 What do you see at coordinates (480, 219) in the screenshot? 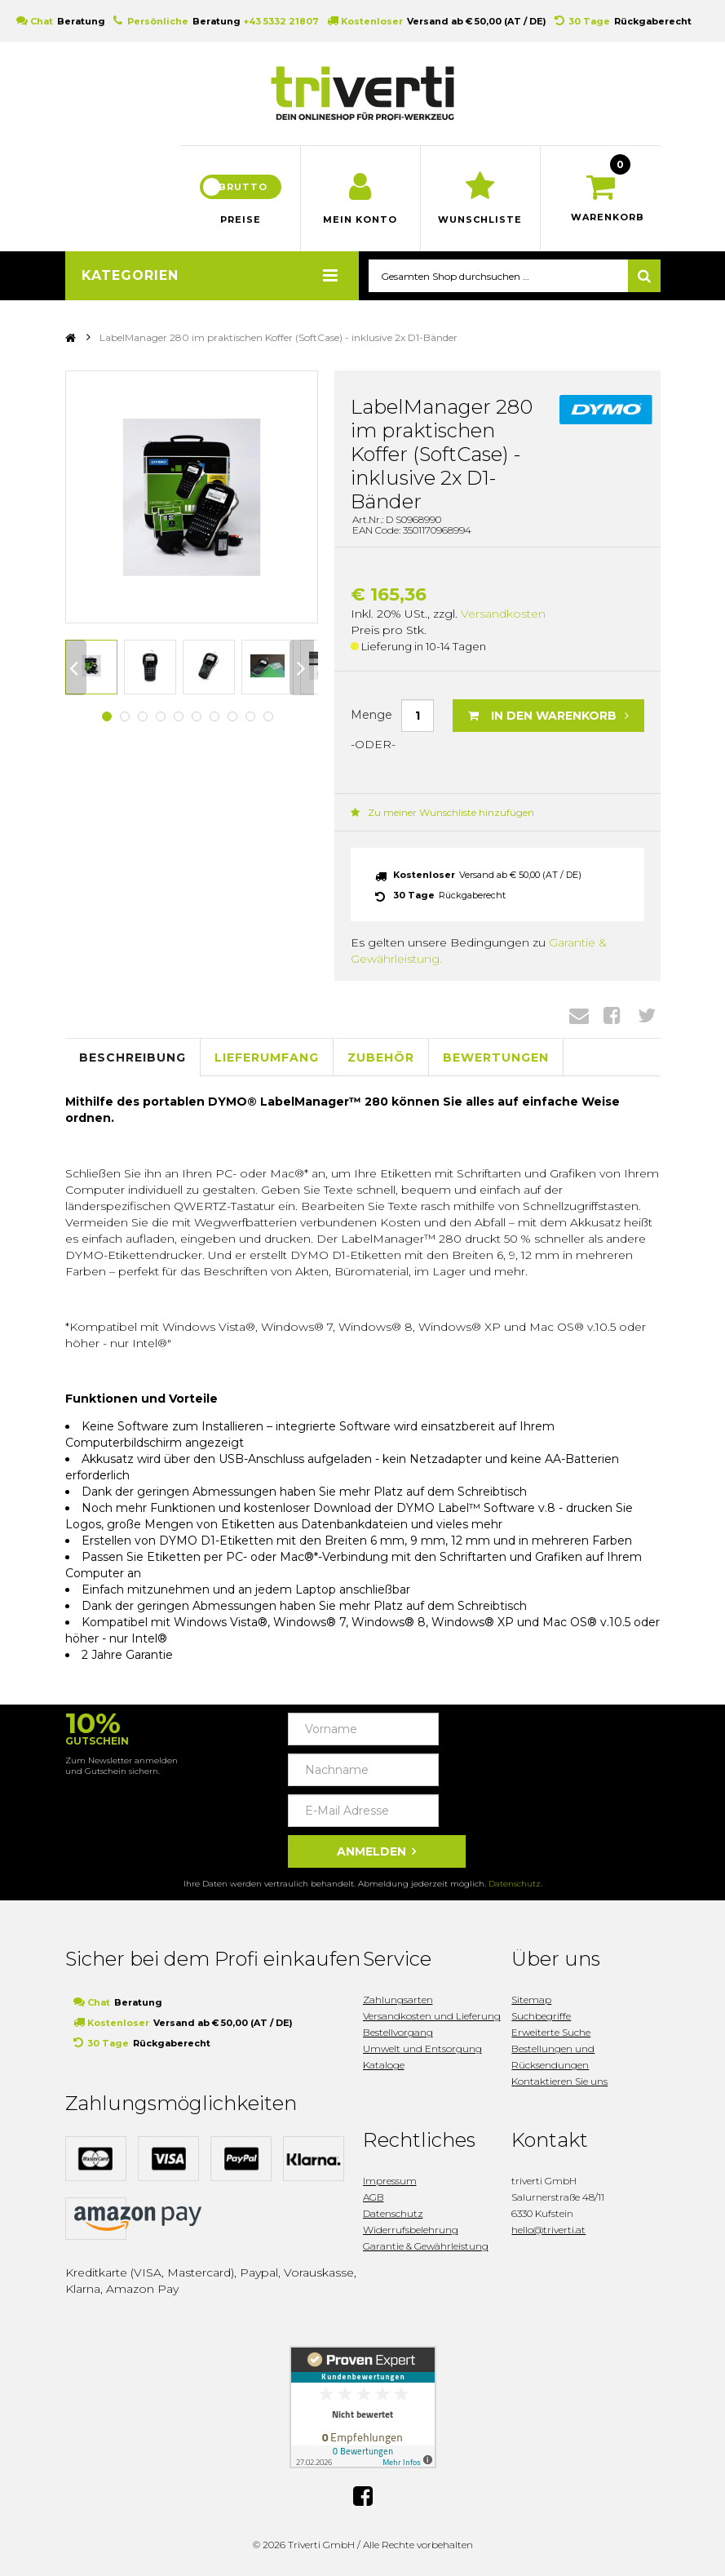
I see `Wunschliste` at bounding box center [480, 219].